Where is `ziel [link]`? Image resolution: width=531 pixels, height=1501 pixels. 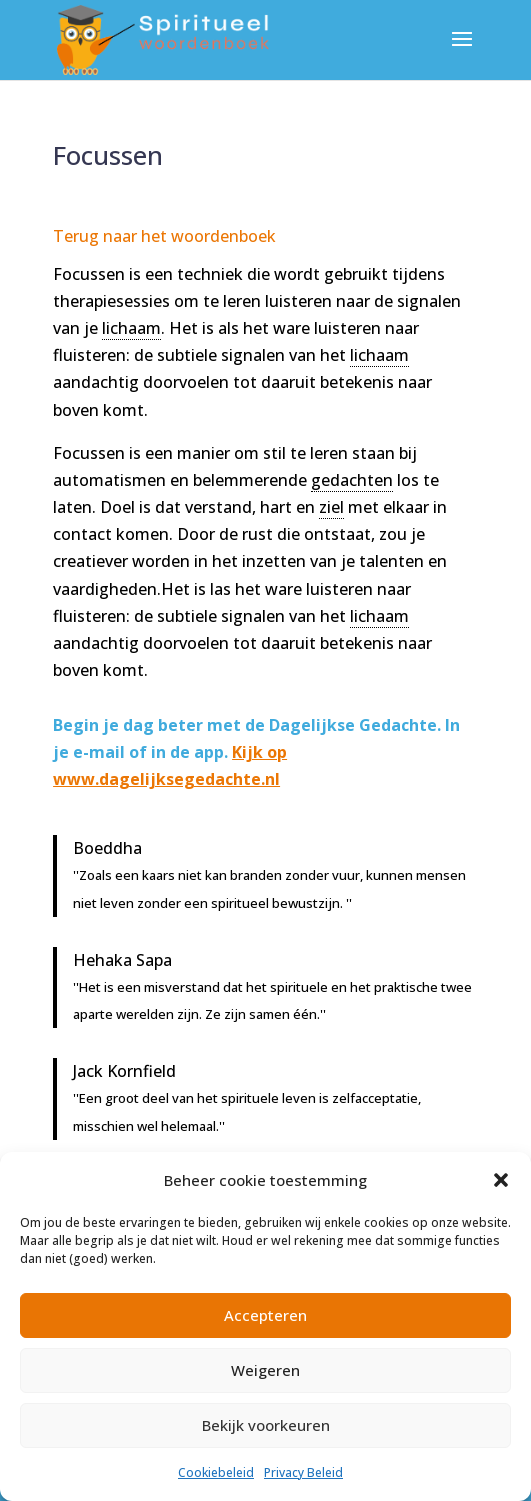
ziel [link] is located at coordinates (331, 507).